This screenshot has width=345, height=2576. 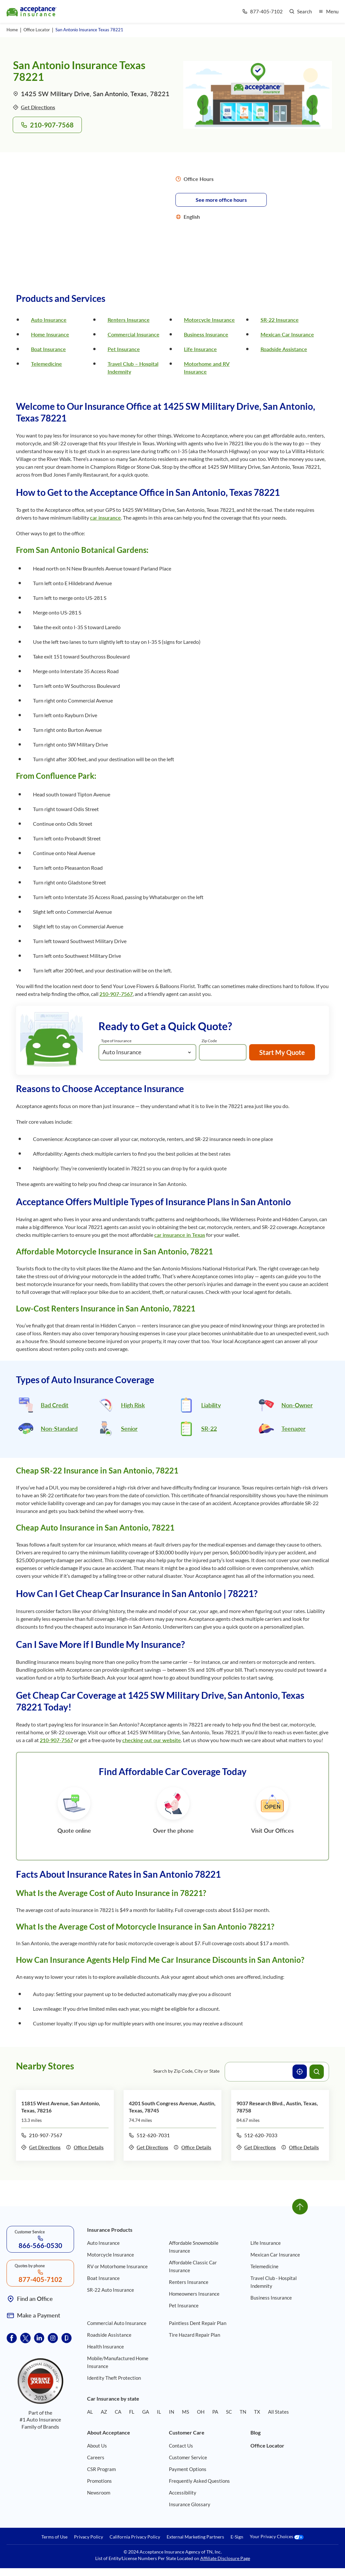 What do you see at coordinates (192, 2147) in the screenshot?
I see `Office Details [Details of office 4201 South Congress Avenue, Austin, Texas, 78745]` at bounding box center [192, 2147].